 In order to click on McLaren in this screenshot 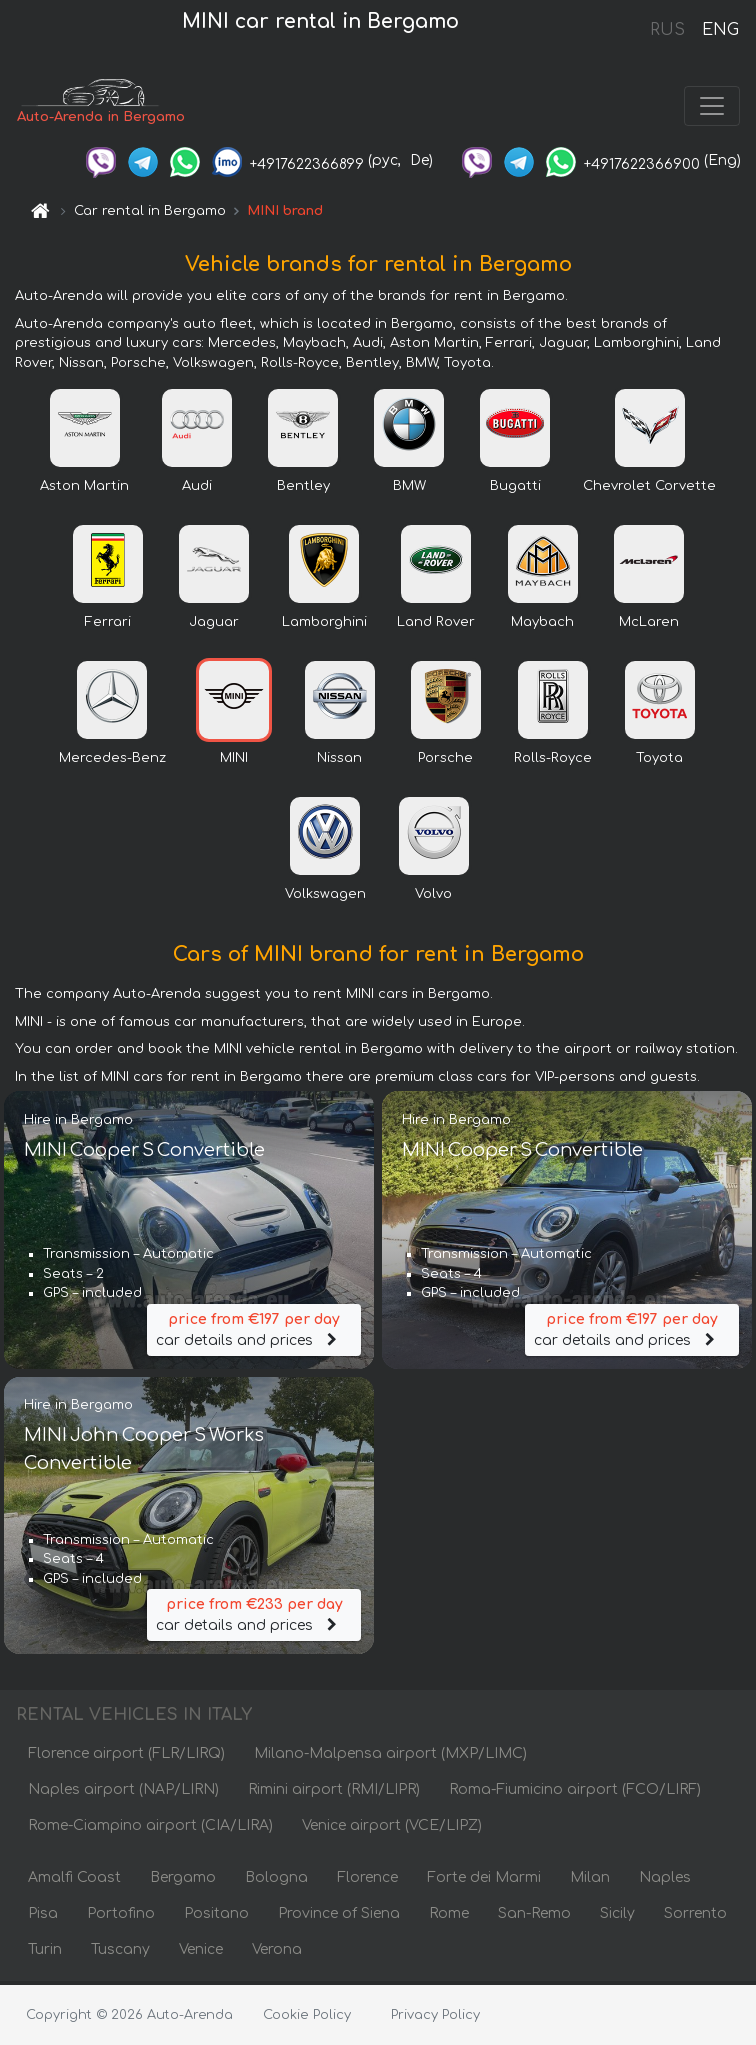, I will do `click(649, 626)`.